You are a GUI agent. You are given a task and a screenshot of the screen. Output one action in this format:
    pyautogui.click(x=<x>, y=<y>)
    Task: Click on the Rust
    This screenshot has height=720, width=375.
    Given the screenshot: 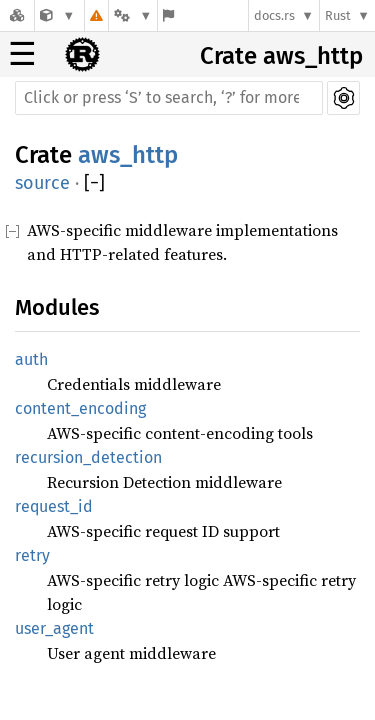 What is the action you would take?
    pyautogui.click(x=338, y=15)
    